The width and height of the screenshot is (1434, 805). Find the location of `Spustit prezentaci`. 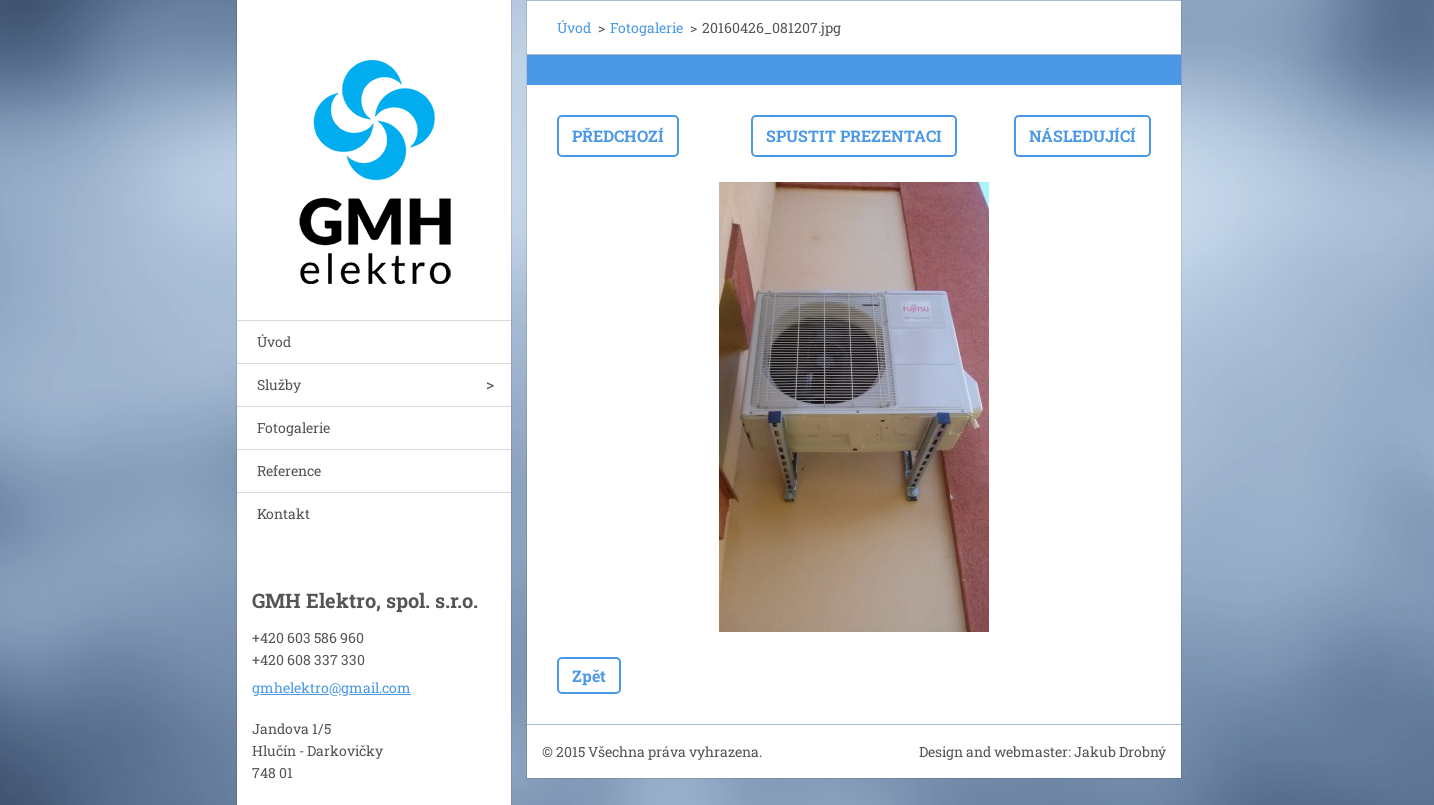

Spustit prezentaci is located at coordinates (854, 135).